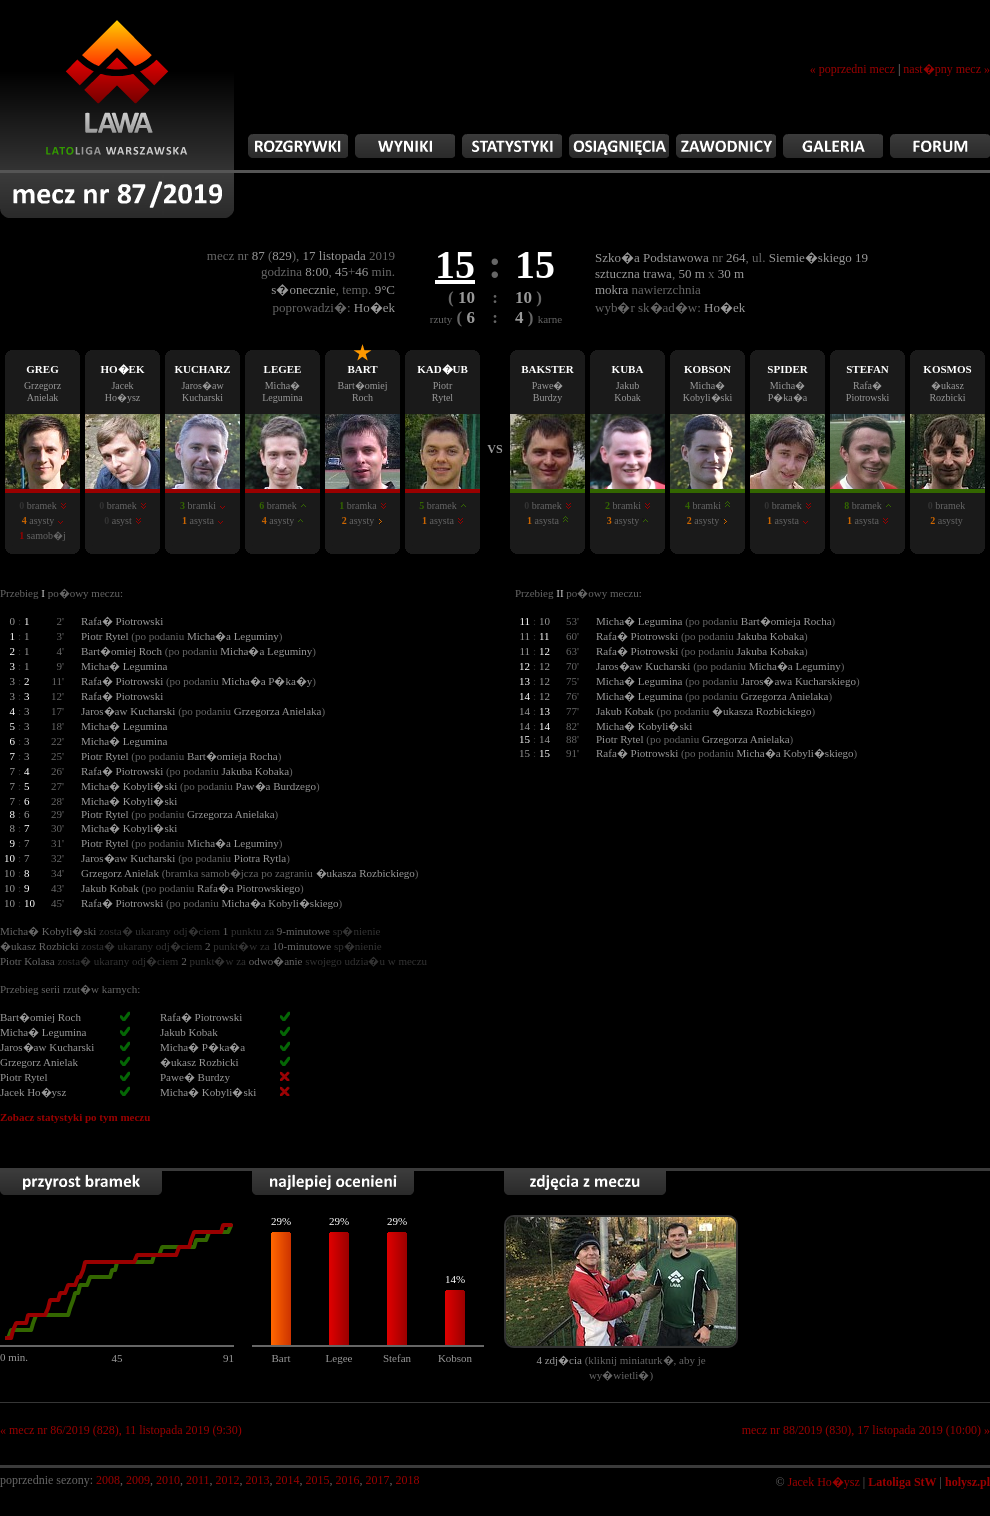  What do you see at coordinates (281, 1358) in the screenshot?
I see `Bart` at bounding box center [281, 1358].